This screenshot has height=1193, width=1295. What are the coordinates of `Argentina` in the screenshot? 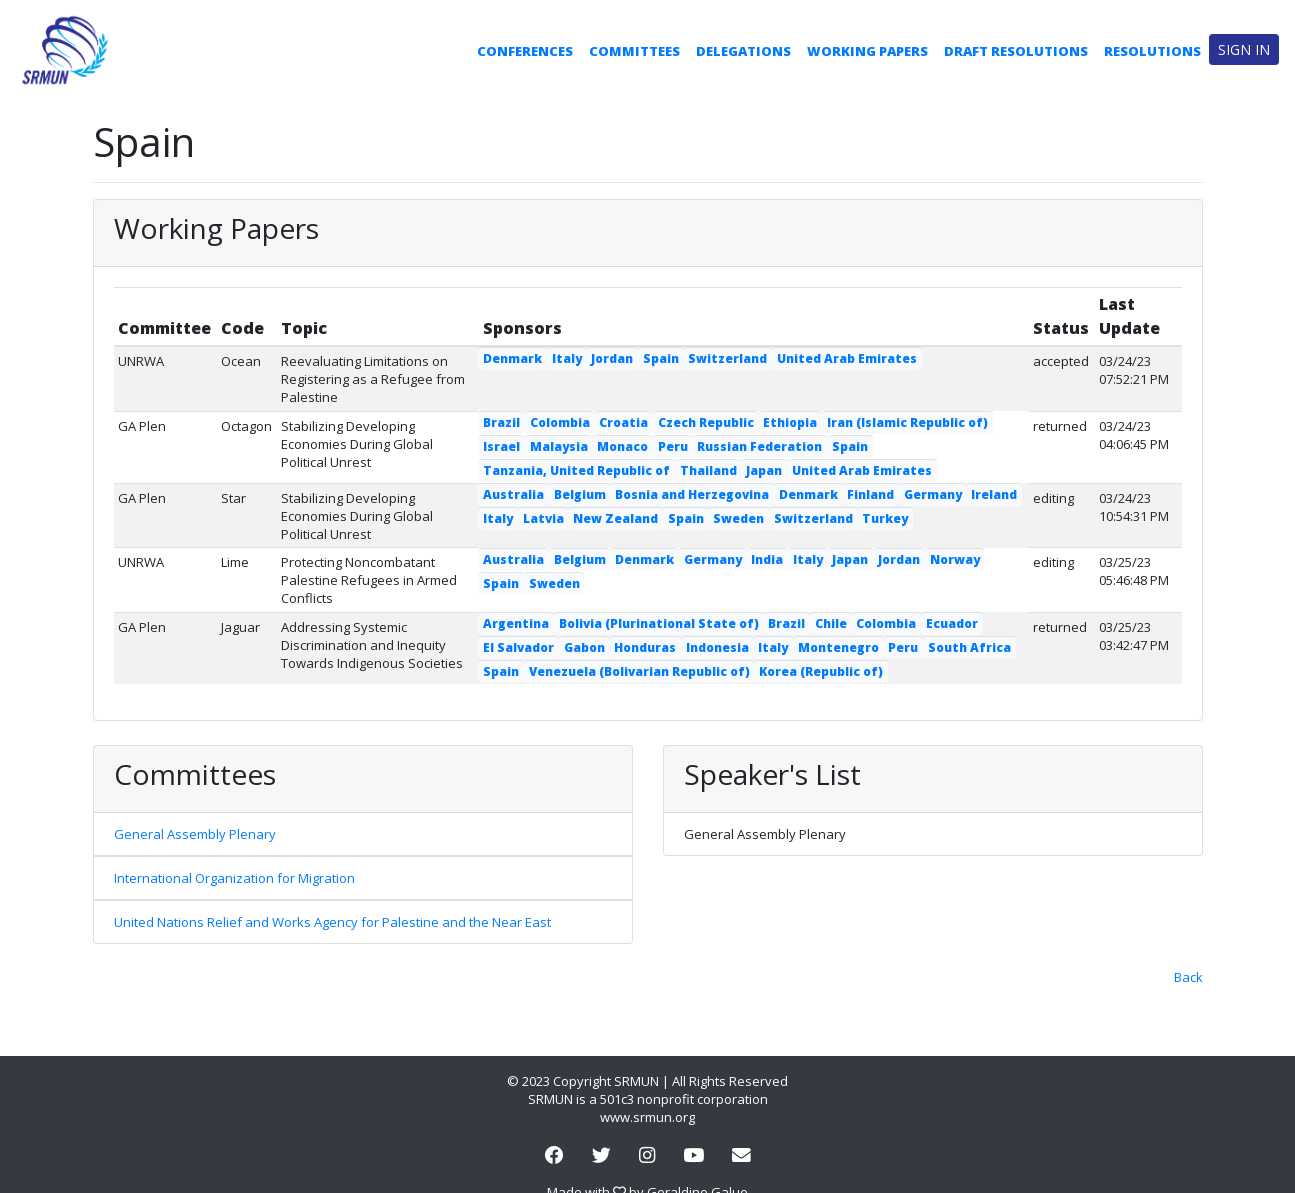 It's located at (516, 623).